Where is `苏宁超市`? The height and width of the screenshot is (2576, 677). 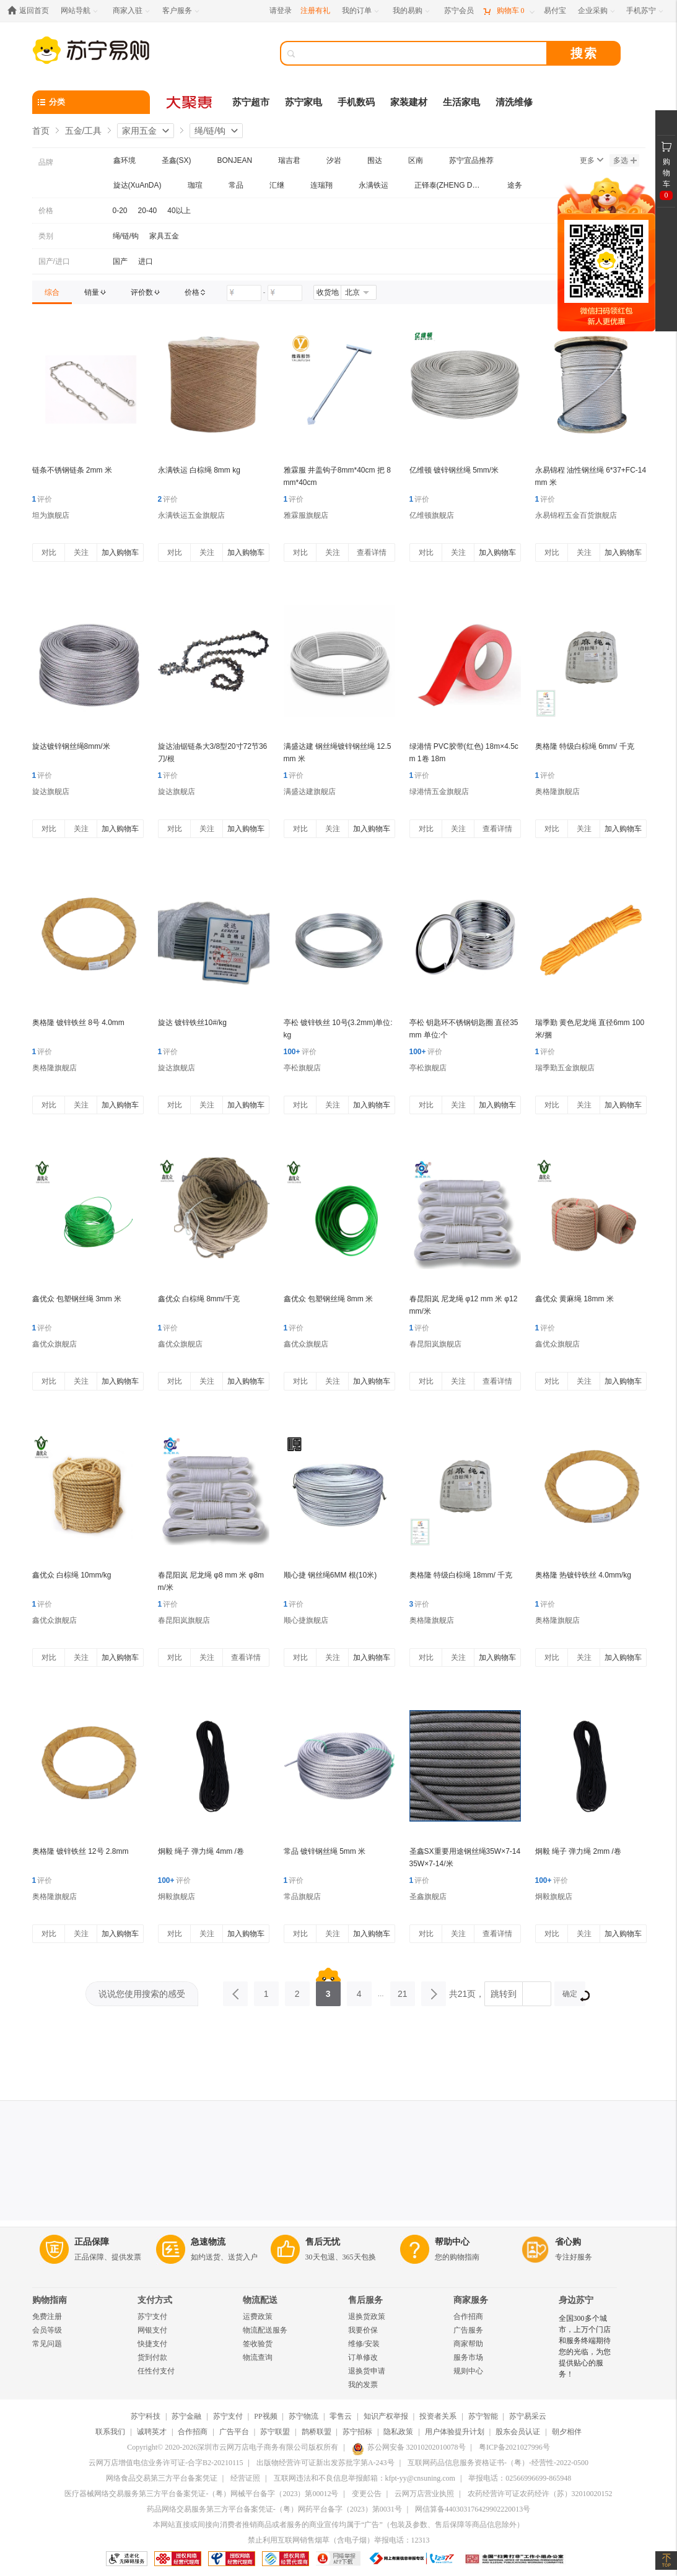 苏宁超市 is located at coordinates (250, 102).